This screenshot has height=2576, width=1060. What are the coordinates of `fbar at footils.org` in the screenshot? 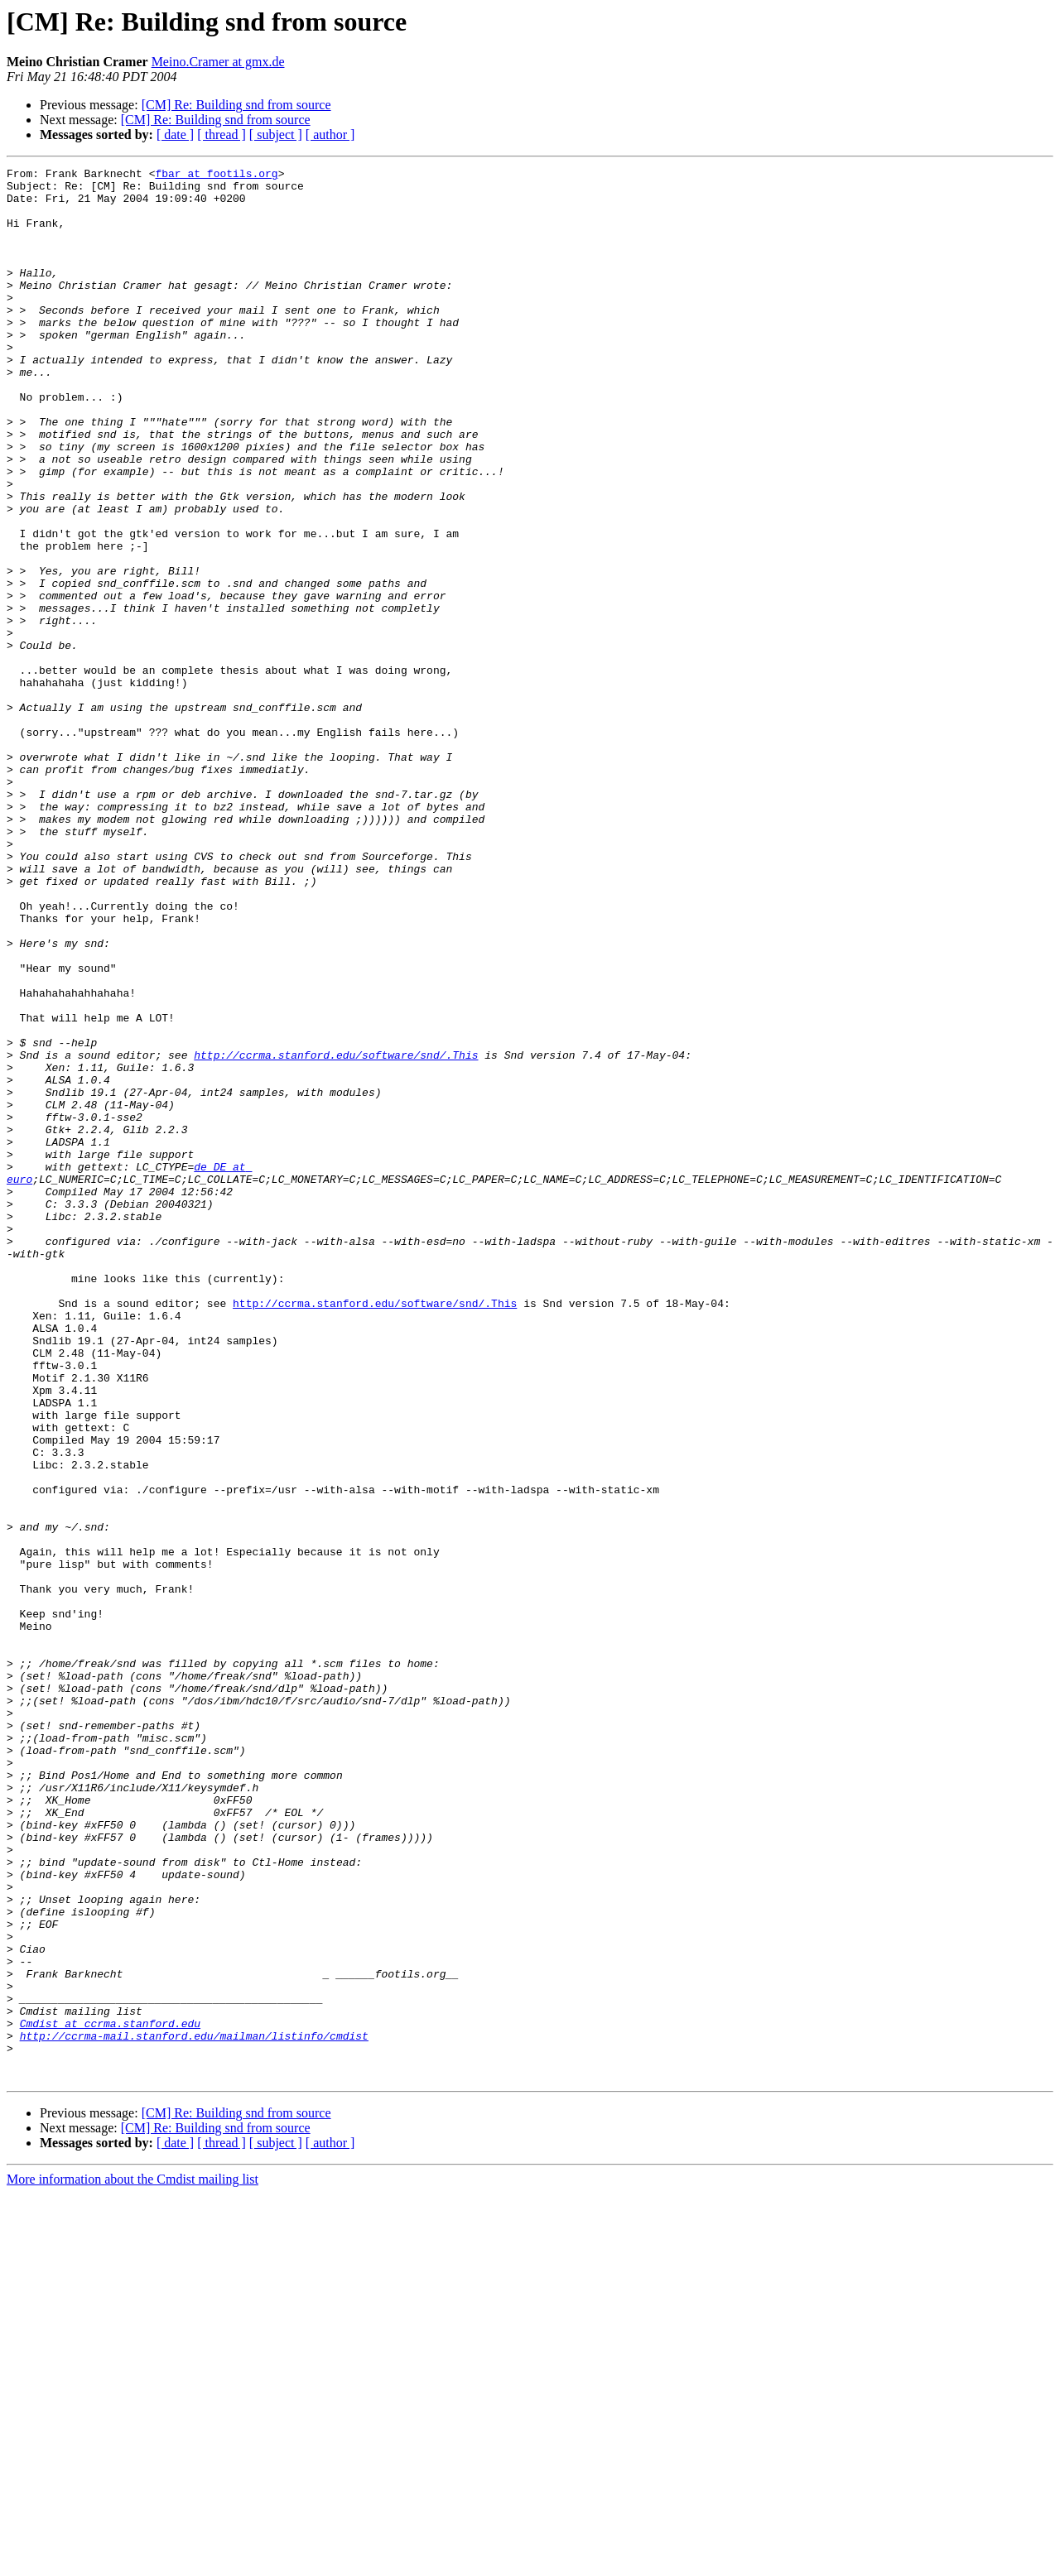 It's located at (216, 175).